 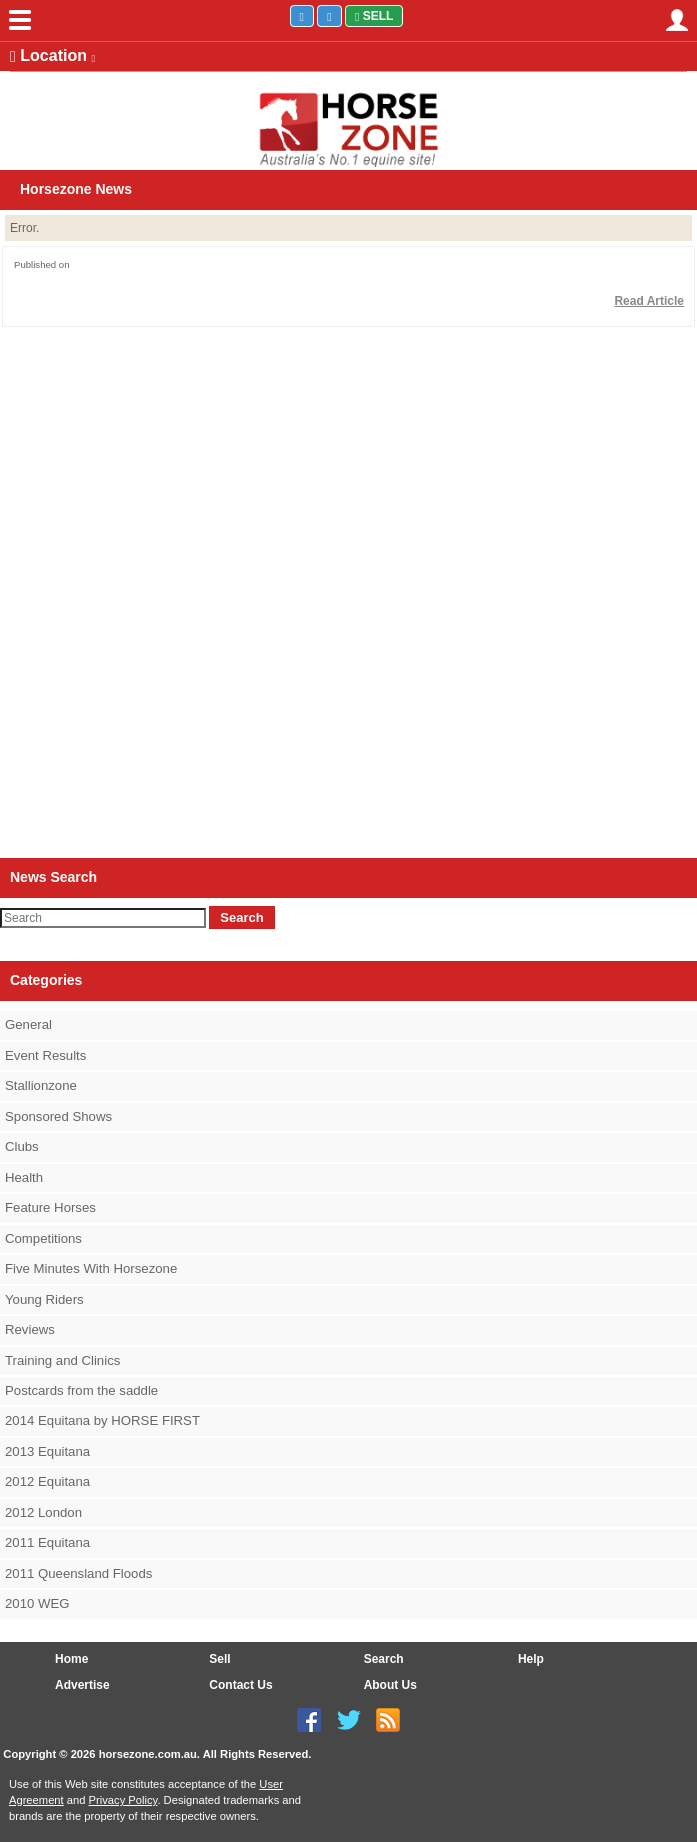 What do you see at coordinates (374, 16) in the screenshot?
I see `Sell` at bounding box center [374, 16].